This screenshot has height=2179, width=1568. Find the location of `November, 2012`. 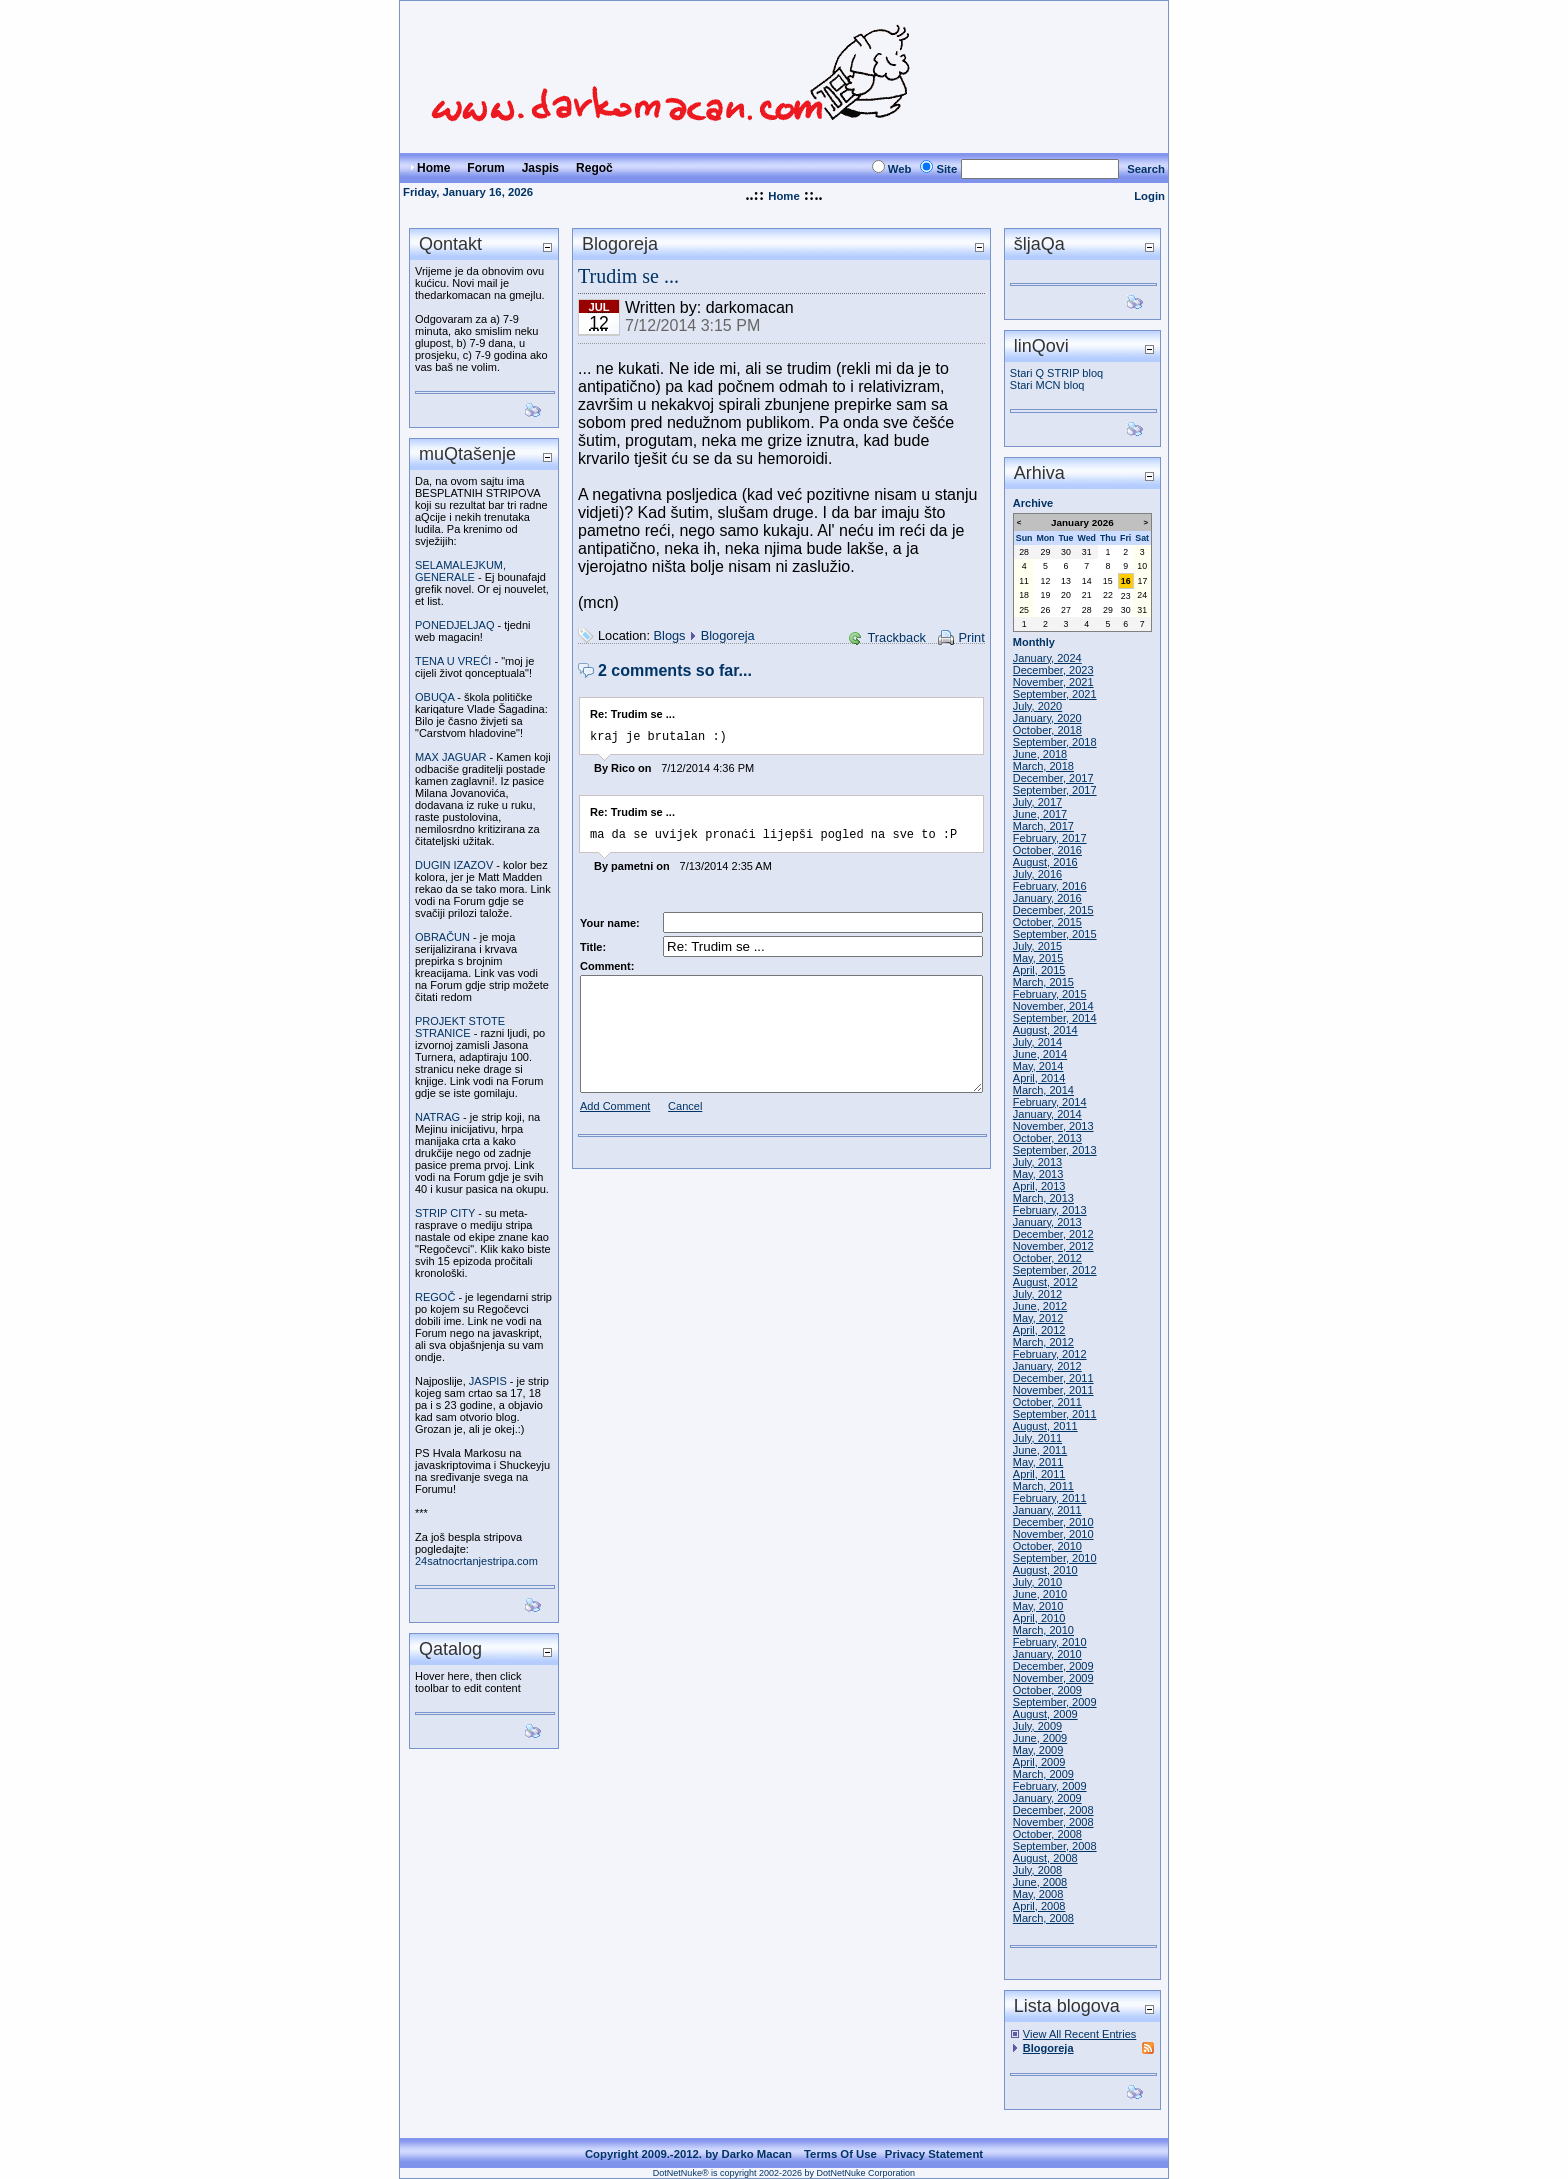

November, 2012 is located at coordinates (1053, 1246).